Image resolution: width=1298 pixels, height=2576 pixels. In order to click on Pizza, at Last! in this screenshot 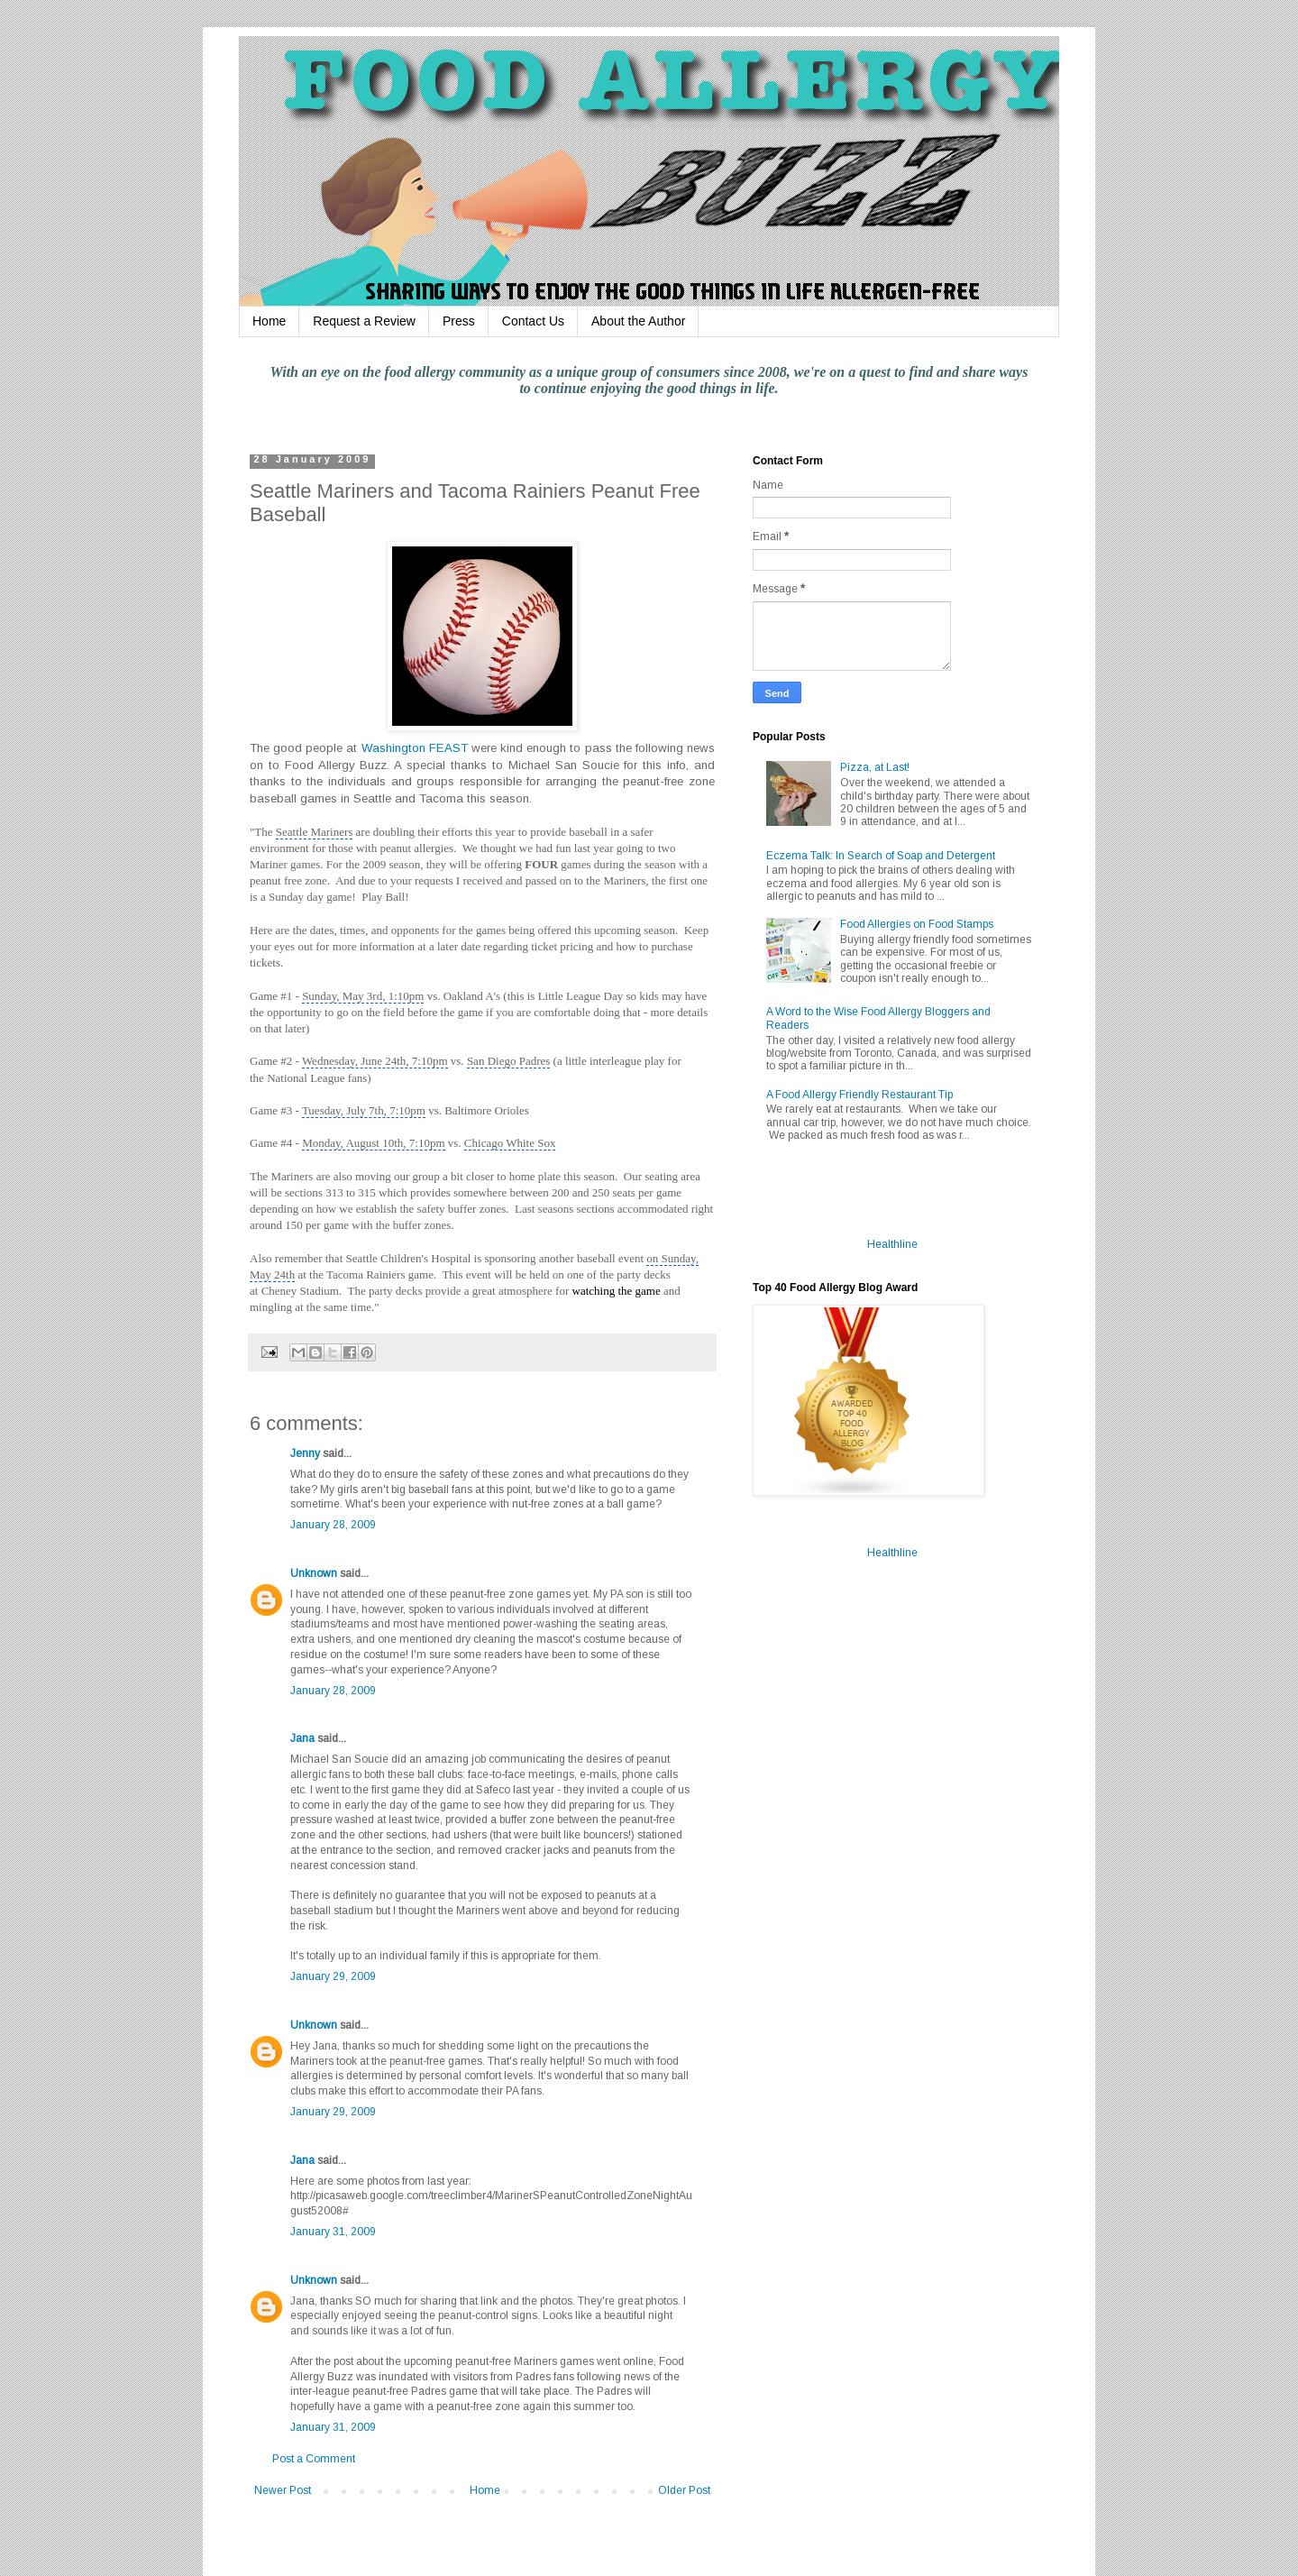, I will do `click(875, 767)`.